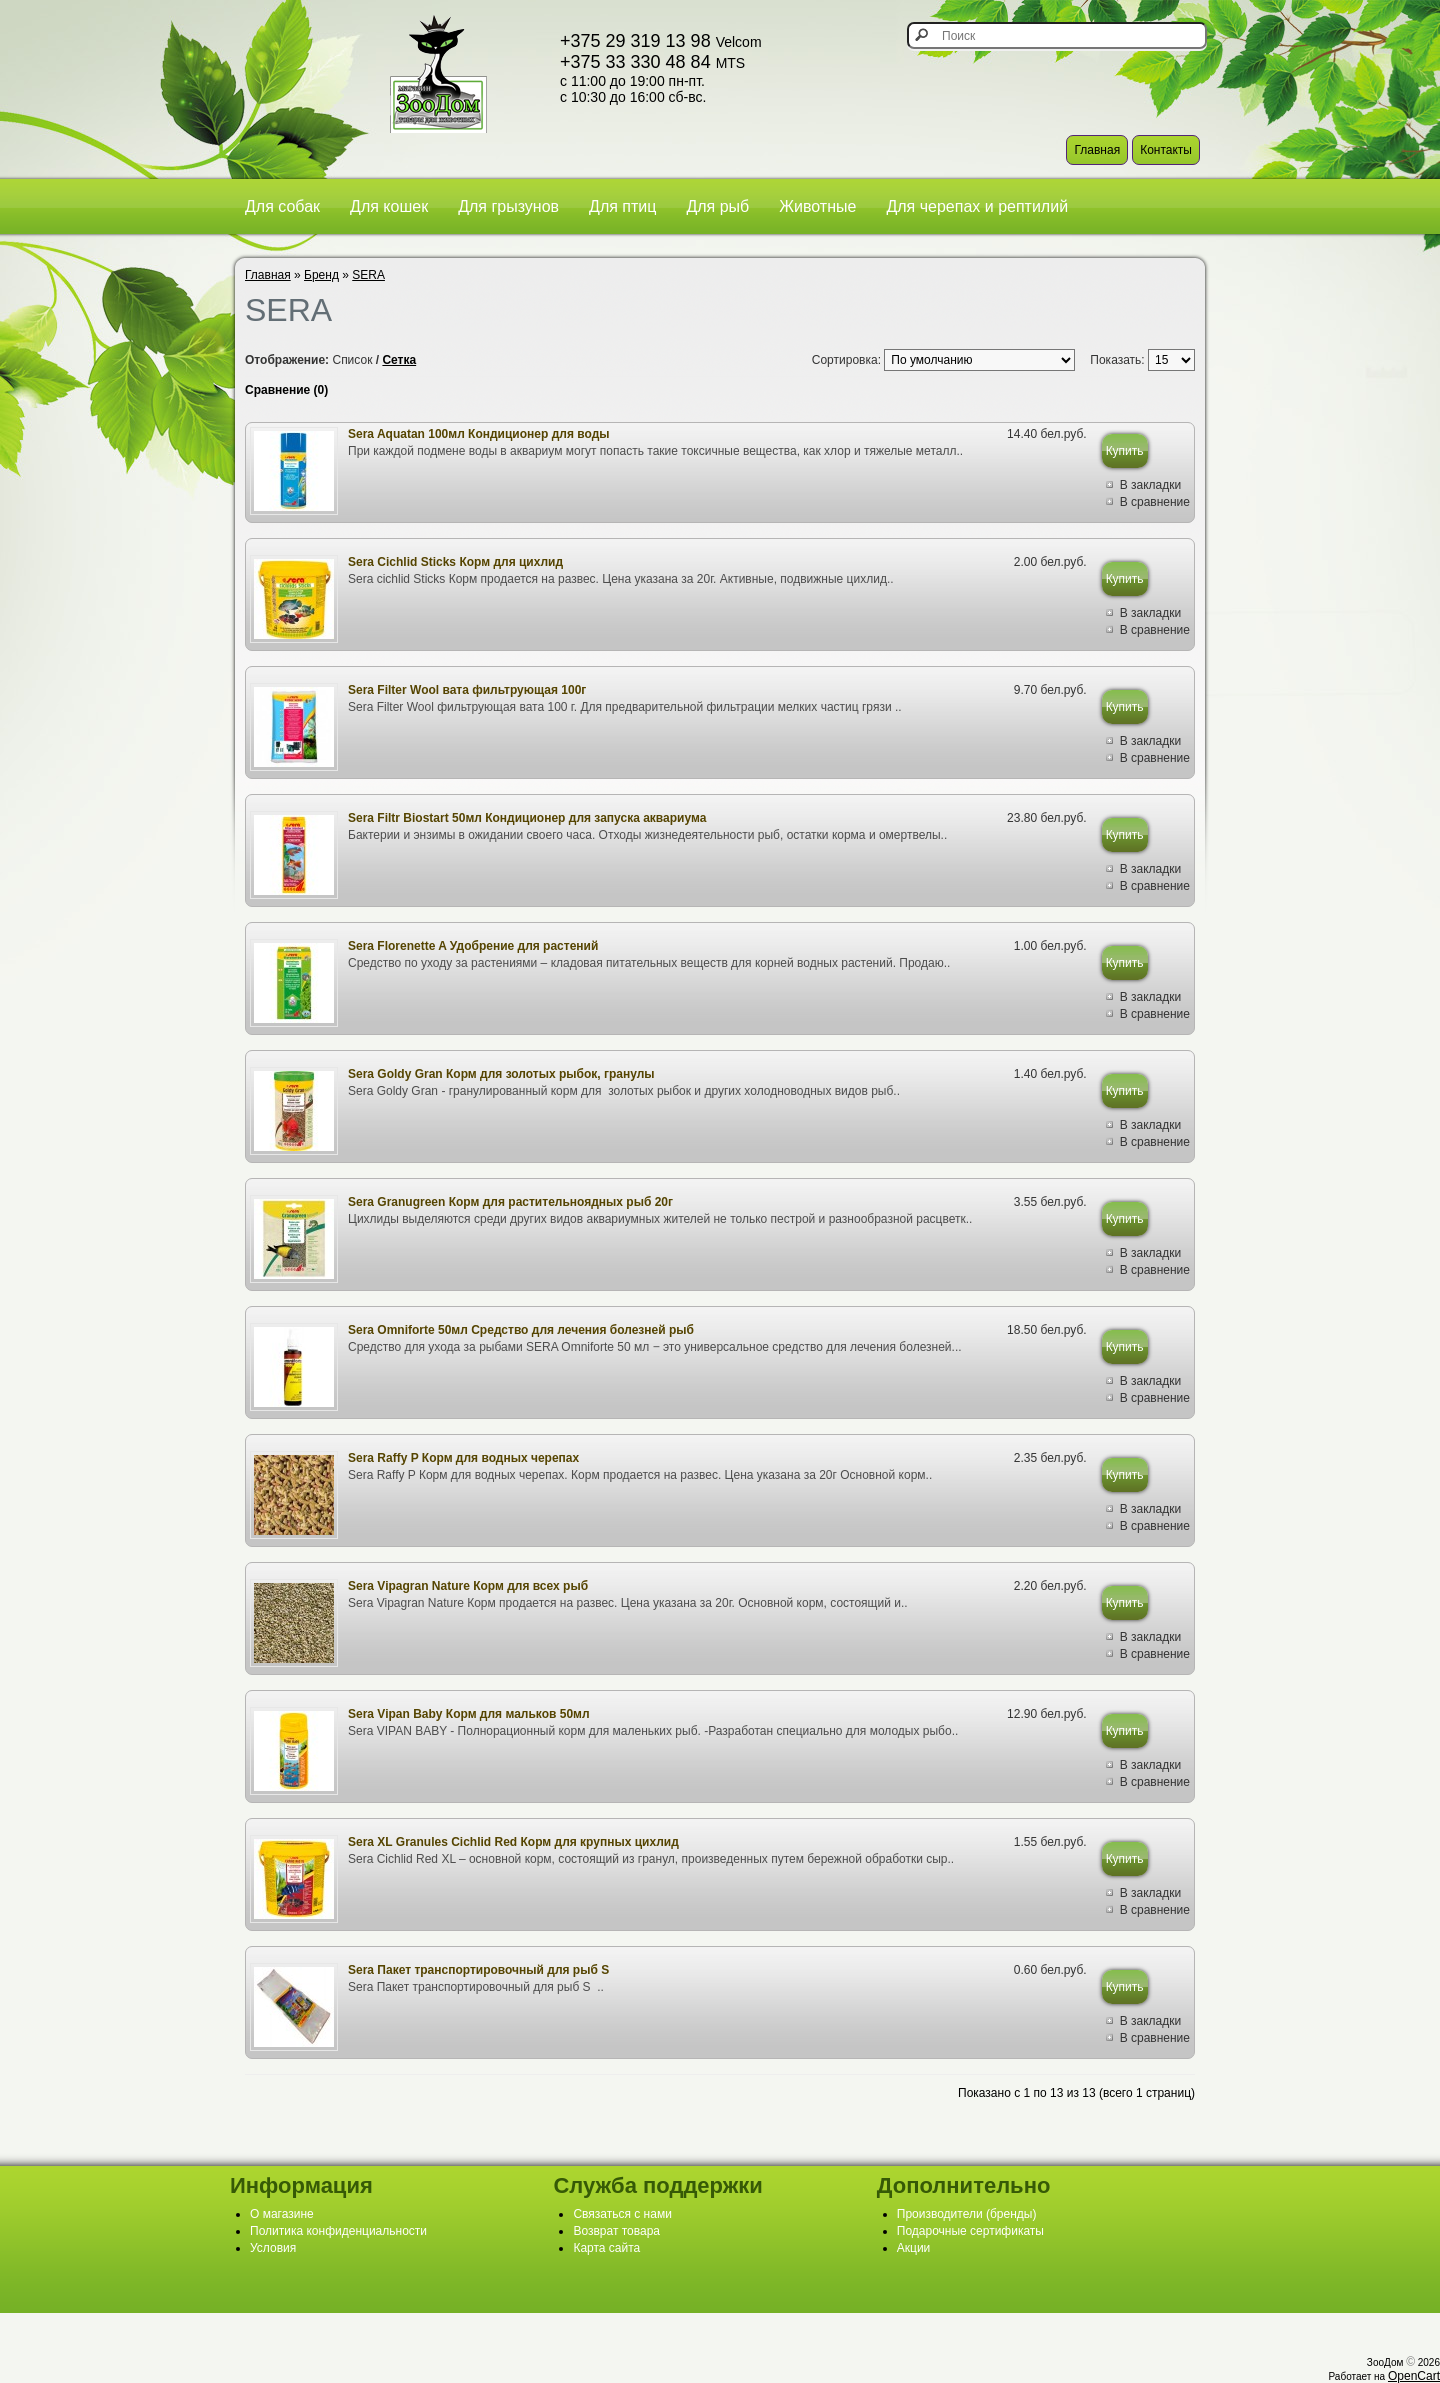 This screenshot has height=2383, width=1440. Describe the element at coordinates (455, 562) in the screenshot. I see `Sera Cichlid Sticks Корм для цихлид` at that location.